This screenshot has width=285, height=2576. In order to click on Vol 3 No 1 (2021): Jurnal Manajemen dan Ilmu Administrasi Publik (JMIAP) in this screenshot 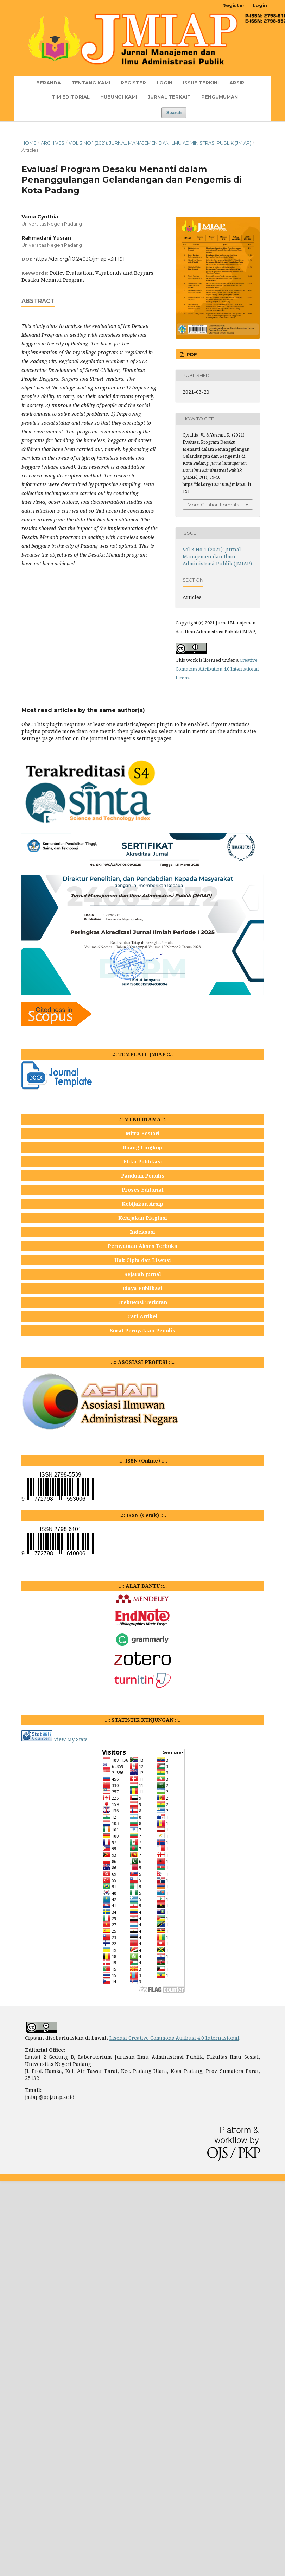, I will do `click(160, 143)`.